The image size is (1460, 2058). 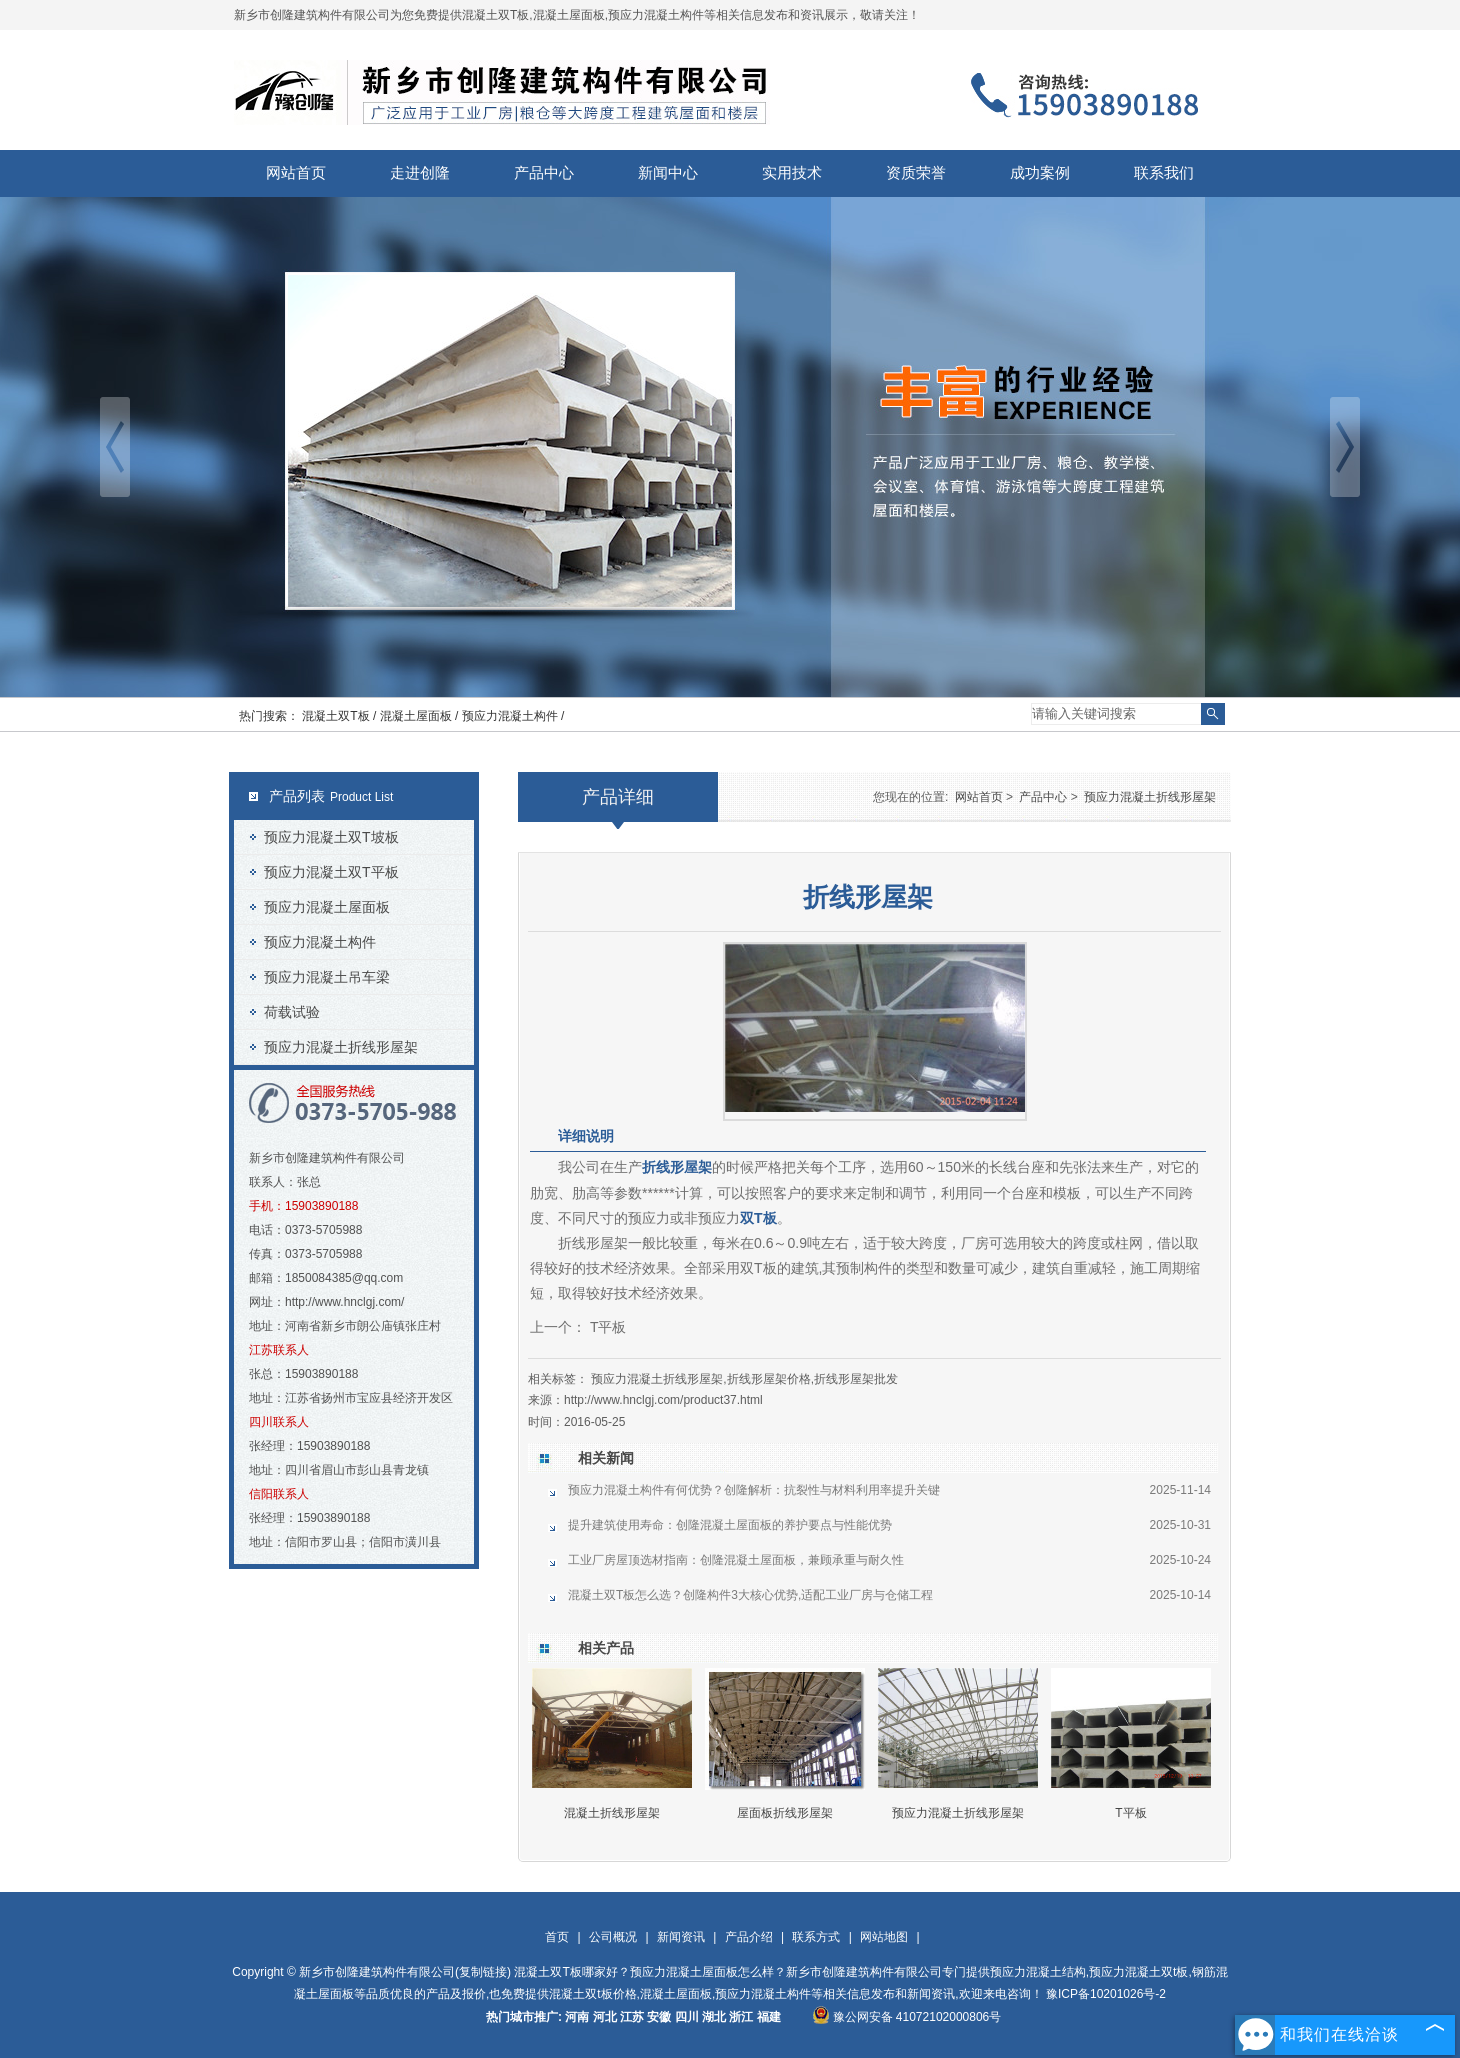 I want to click on 预应力混凝土构件, so click(x=320, y=942).